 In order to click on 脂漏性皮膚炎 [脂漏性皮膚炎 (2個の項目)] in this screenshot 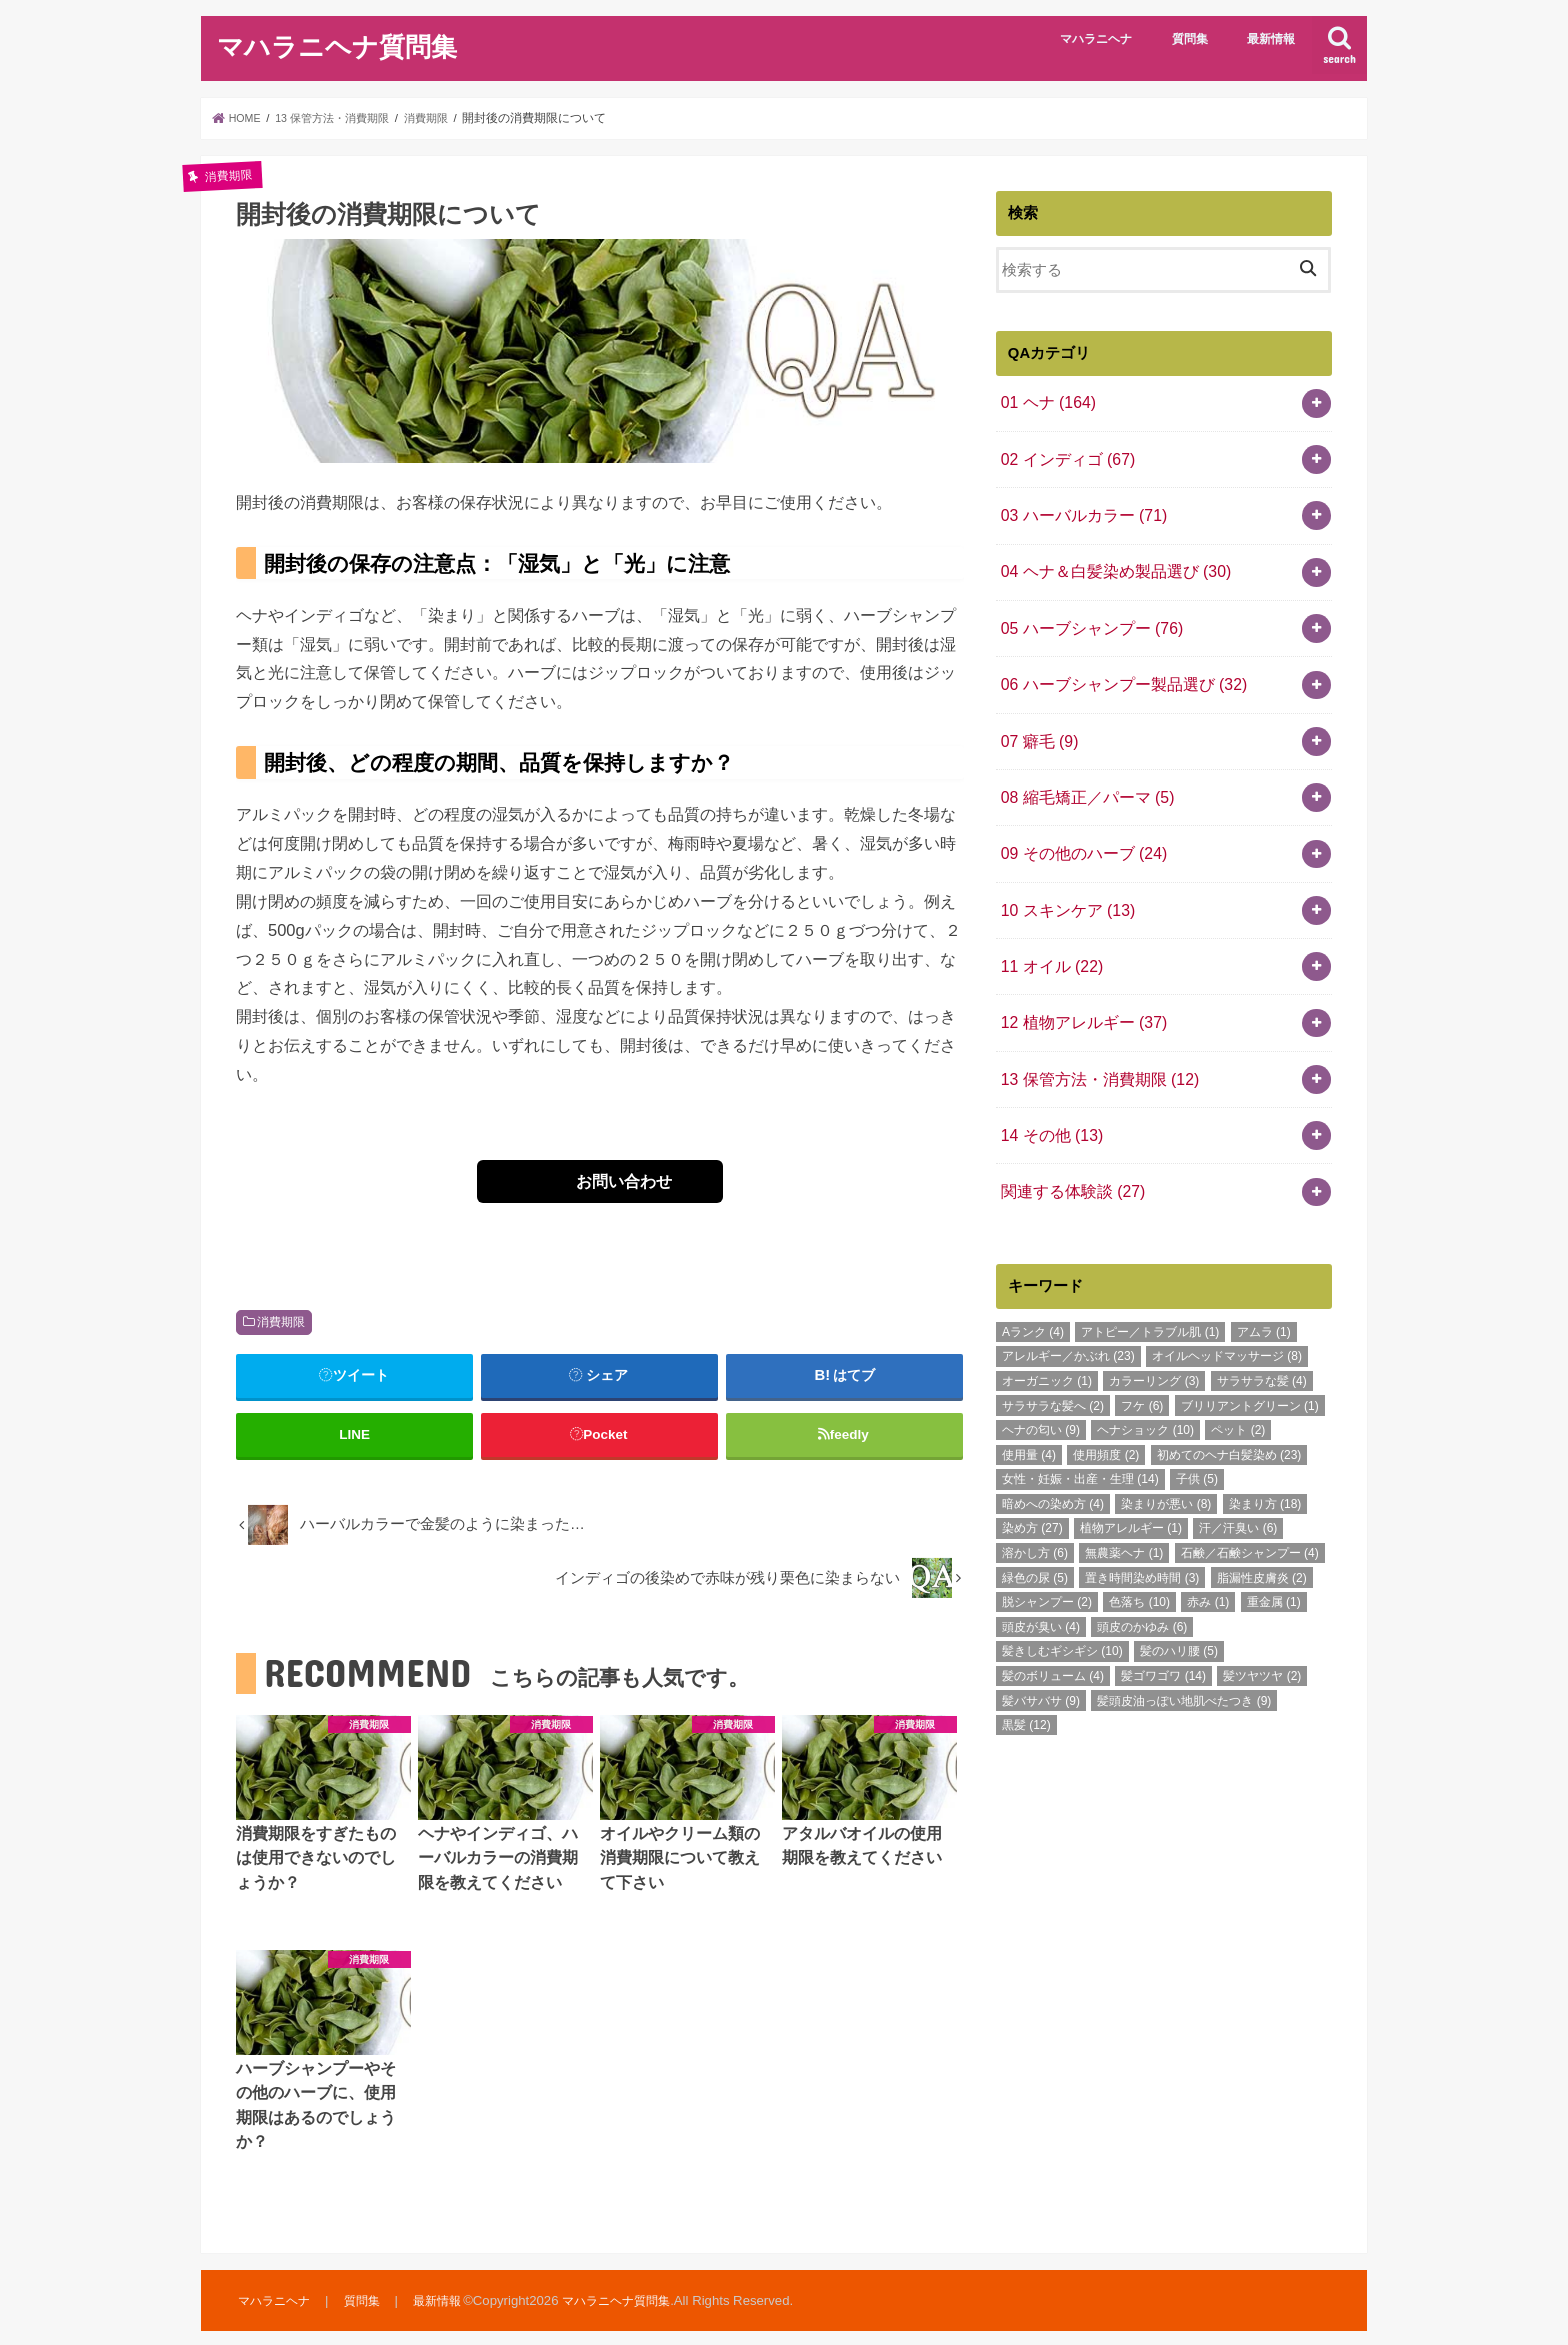, I will do `click(1262, 1526)`.